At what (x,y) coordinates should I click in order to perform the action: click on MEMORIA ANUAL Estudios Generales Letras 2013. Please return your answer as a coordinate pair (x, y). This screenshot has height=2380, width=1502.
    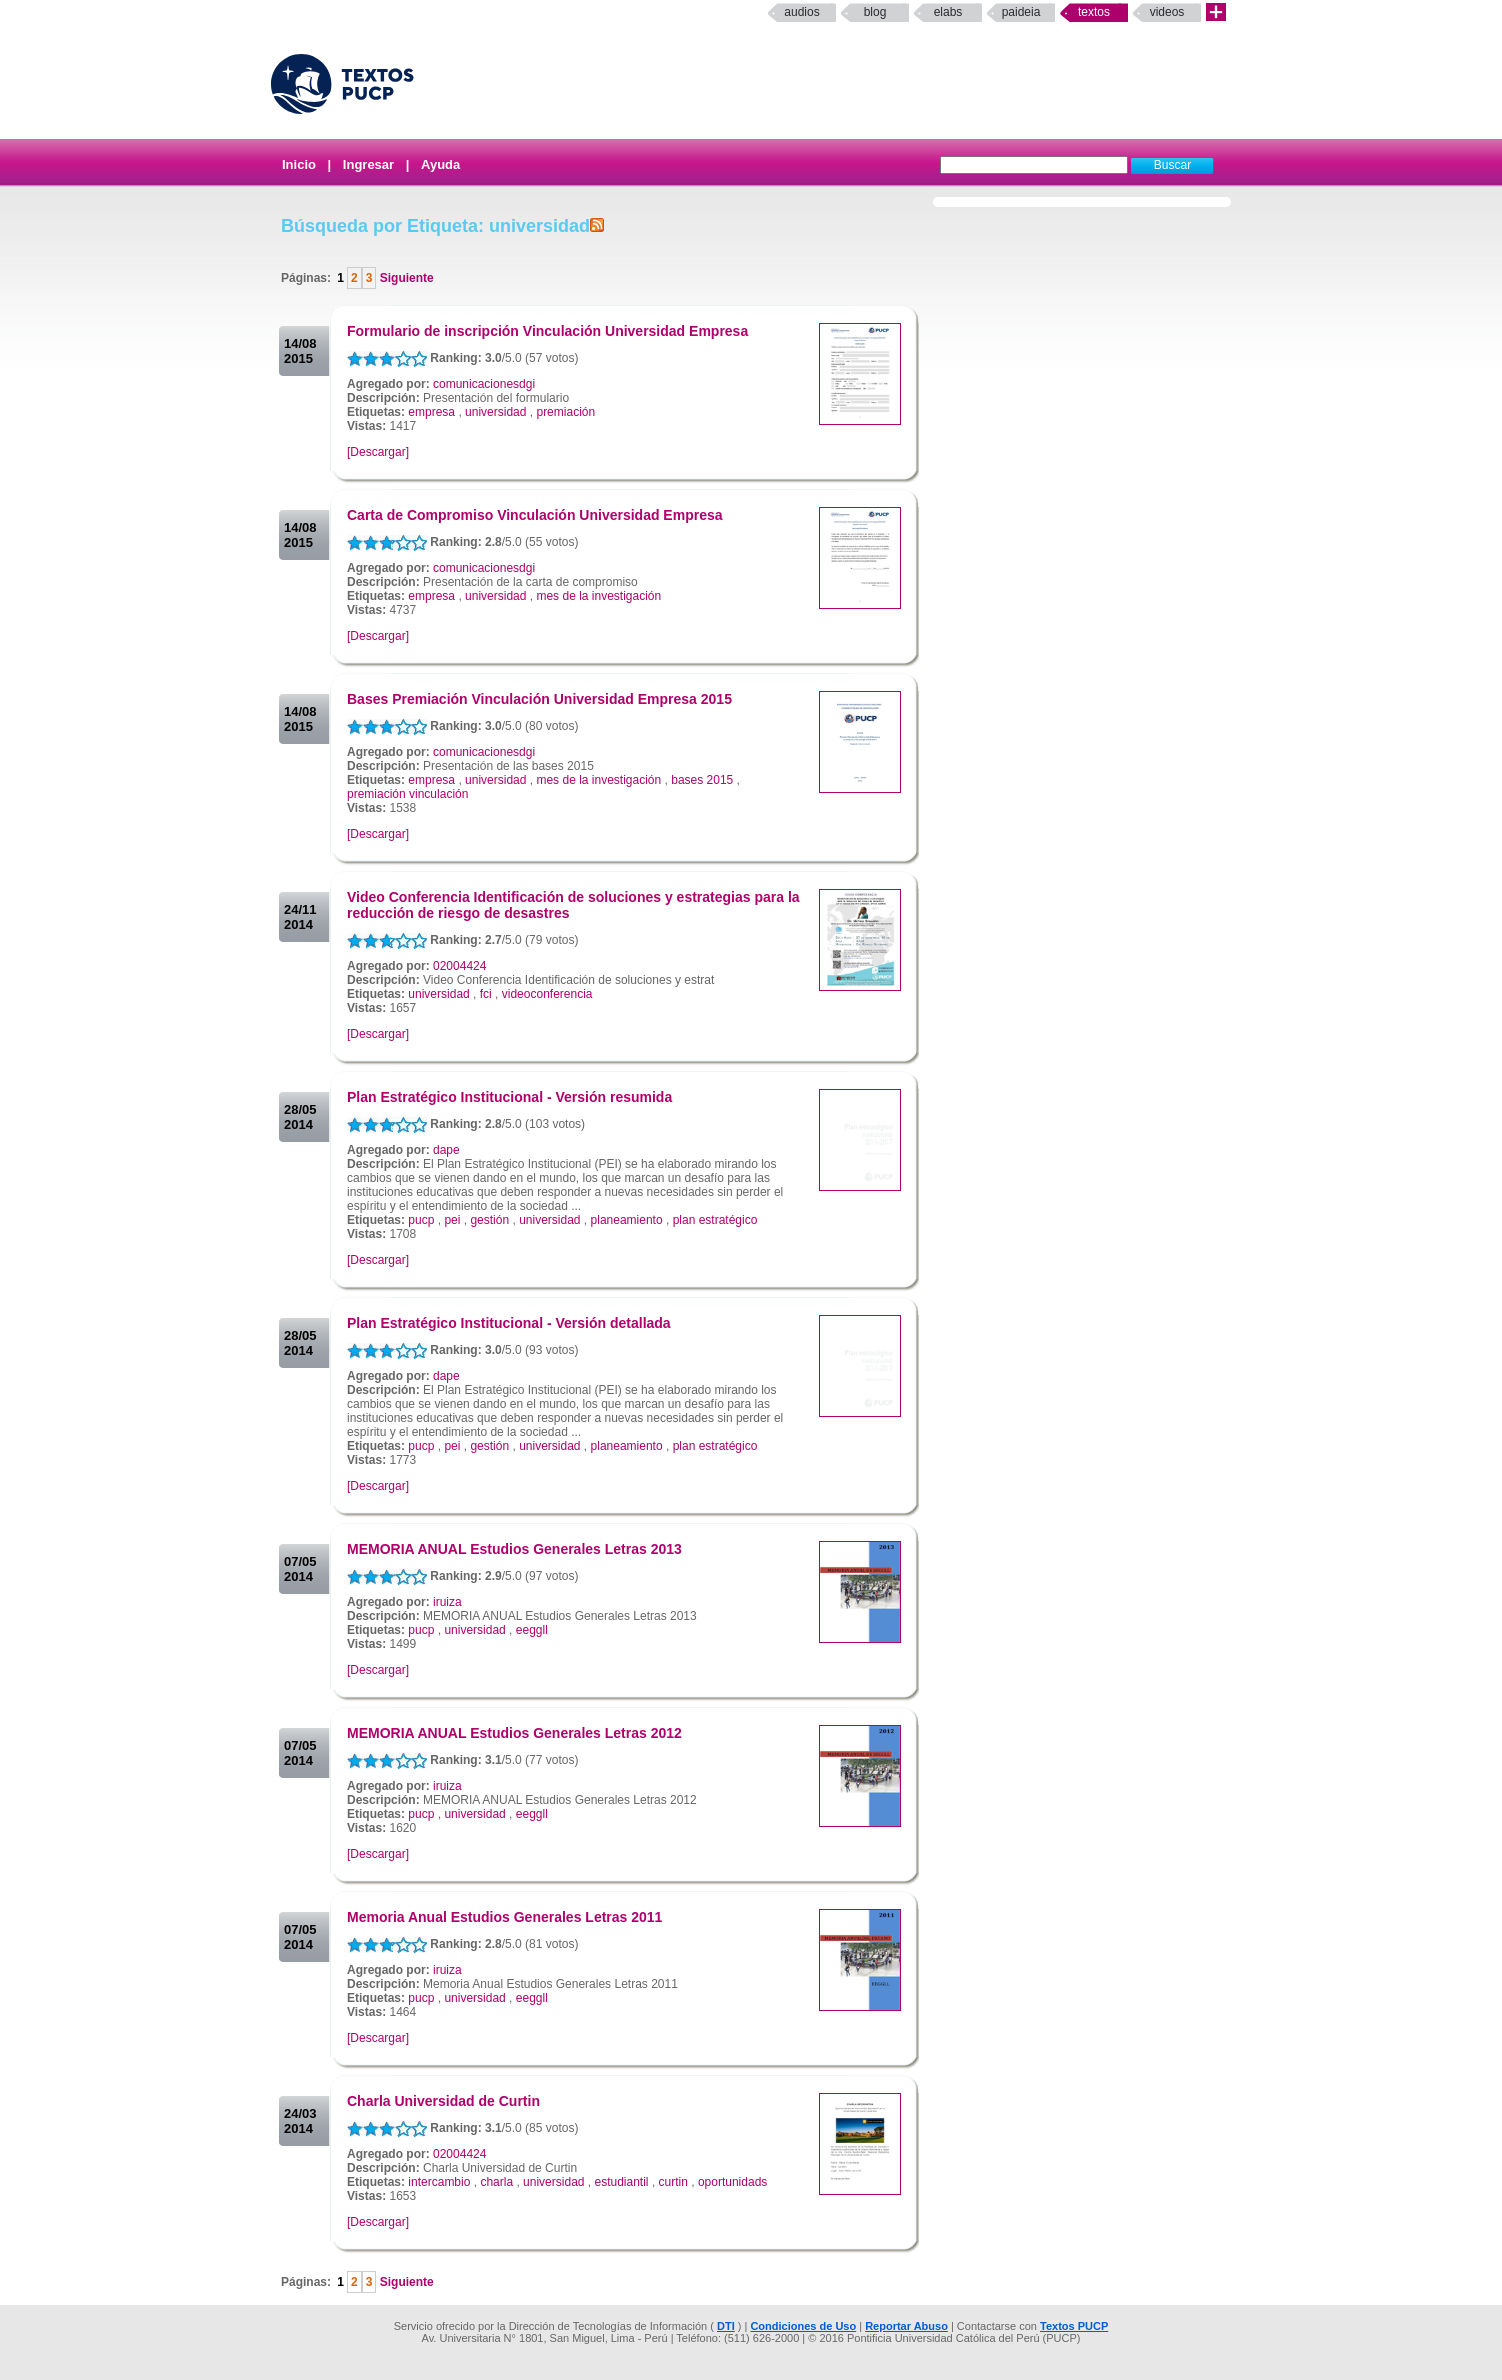
    Looking at the image, I should click on (514, 1549).